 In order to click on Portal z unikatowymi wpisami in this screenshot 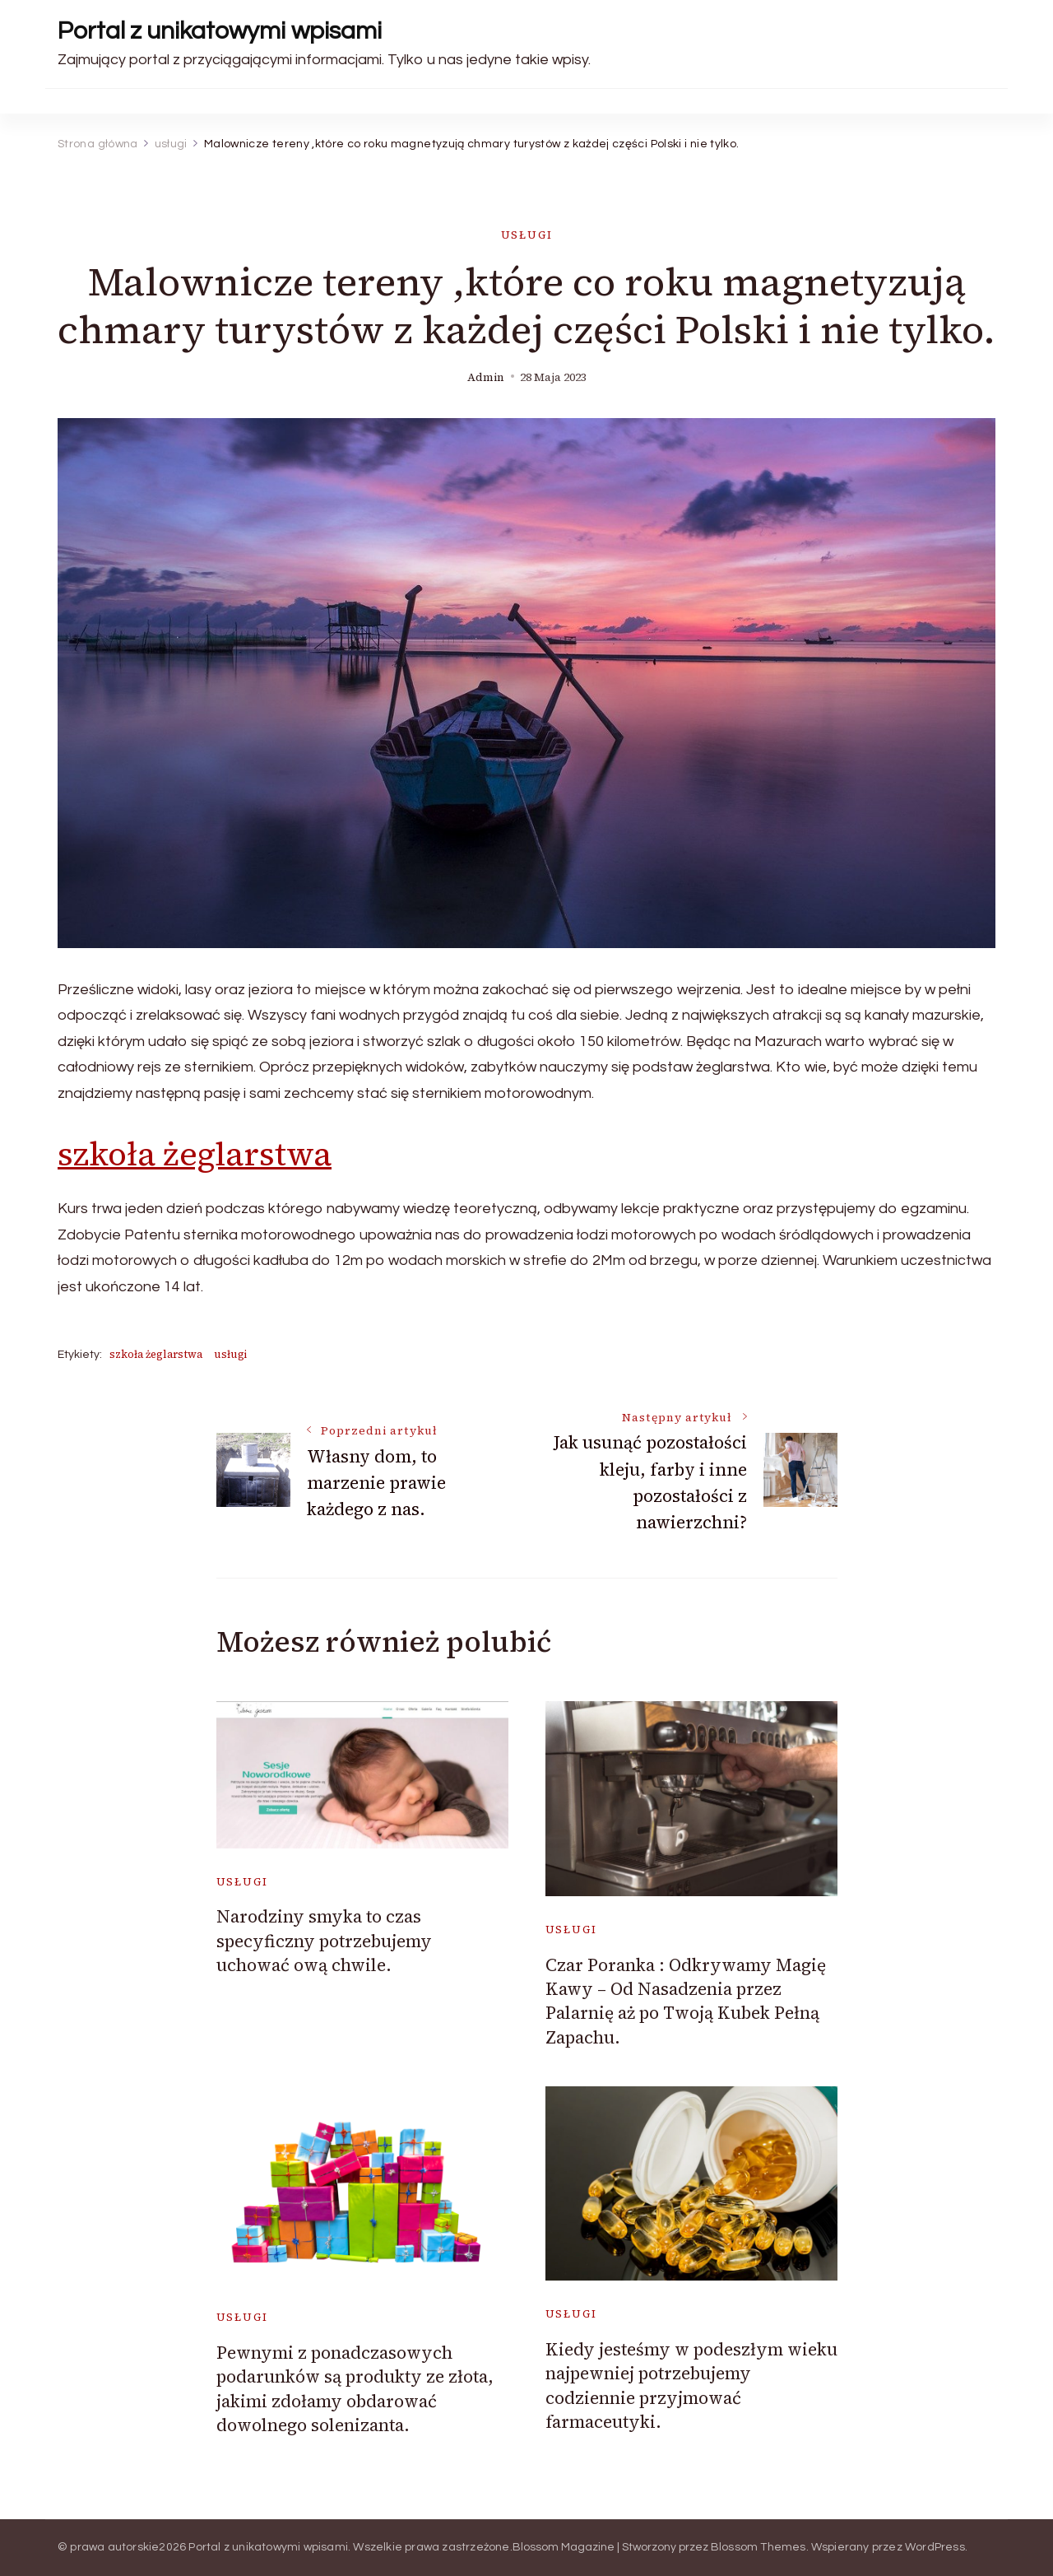, I will do `click(220, 31)`.